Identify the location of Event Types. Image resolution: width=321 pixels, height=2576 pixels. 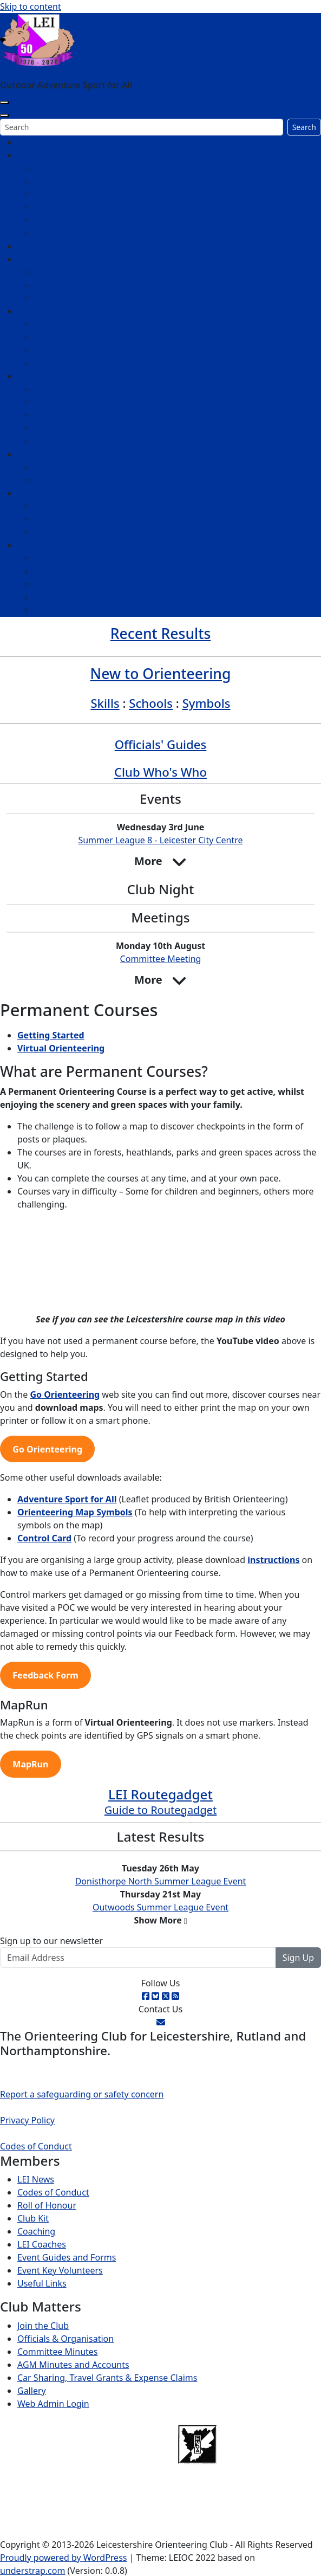
(59, 285).